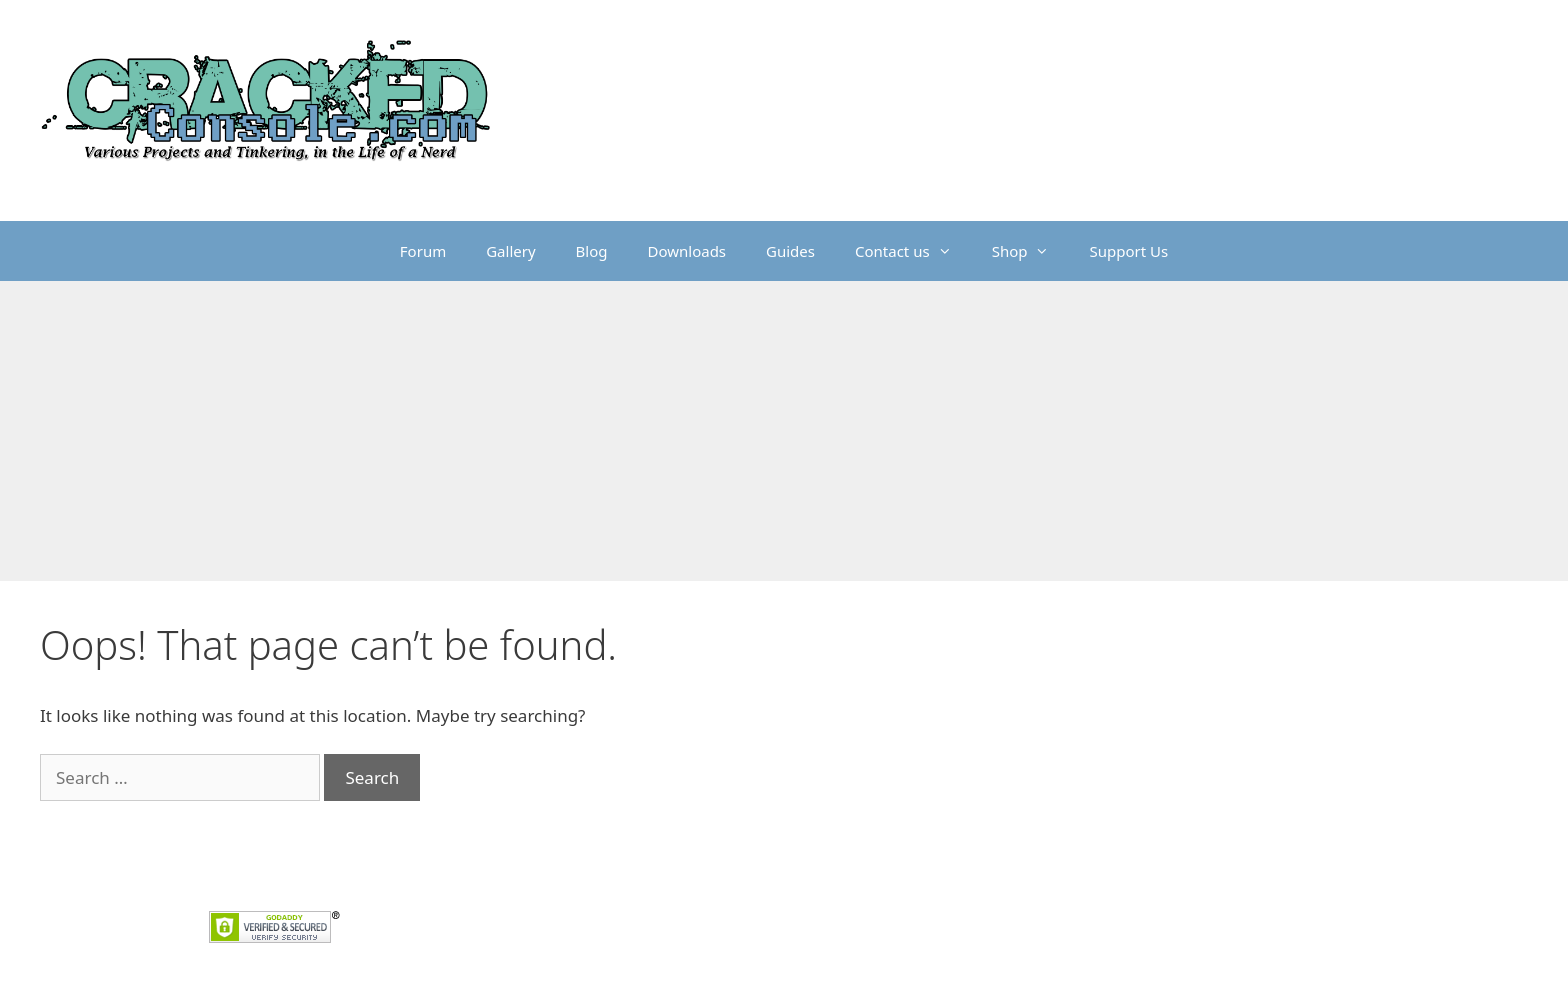 This screenshot has height=990, width=1568. Describe the element at coordinates (592, 251) in the screenshot. I see `Blog` at that location.